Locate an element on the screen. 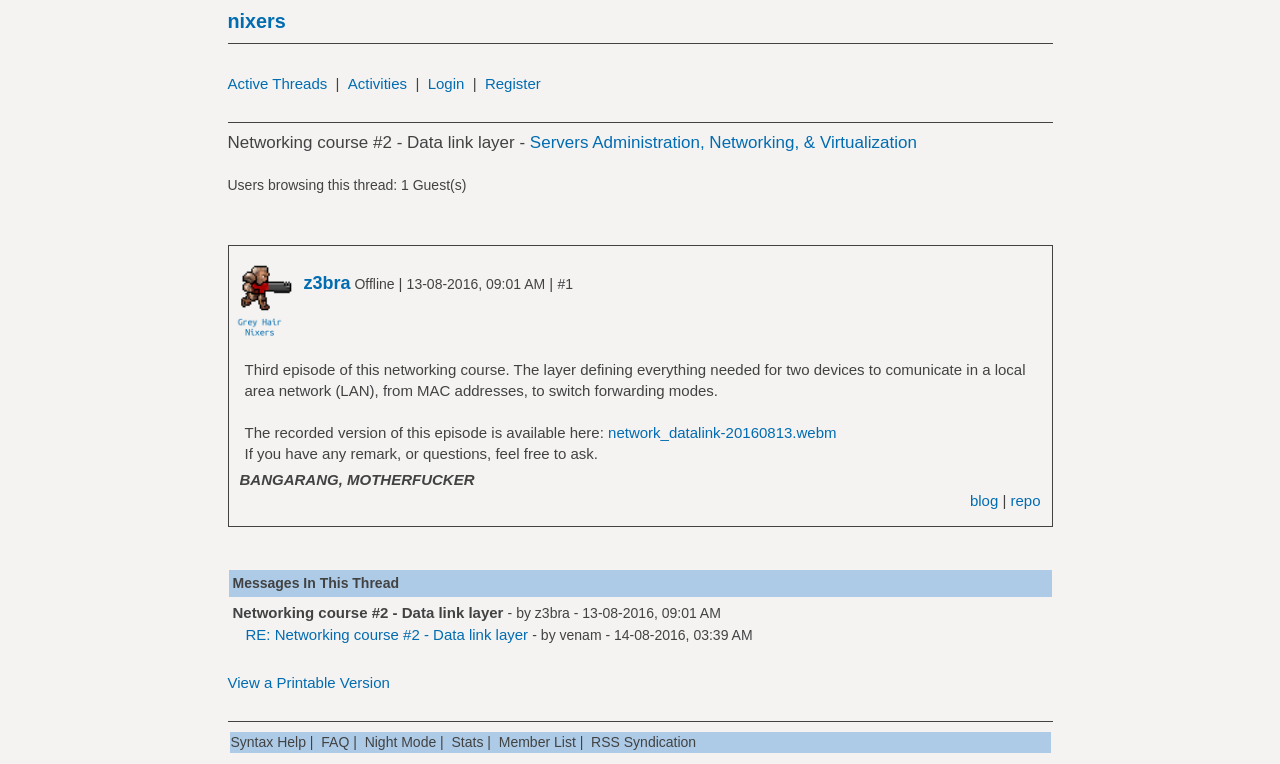  nixers is located at coordinates (257, 21).